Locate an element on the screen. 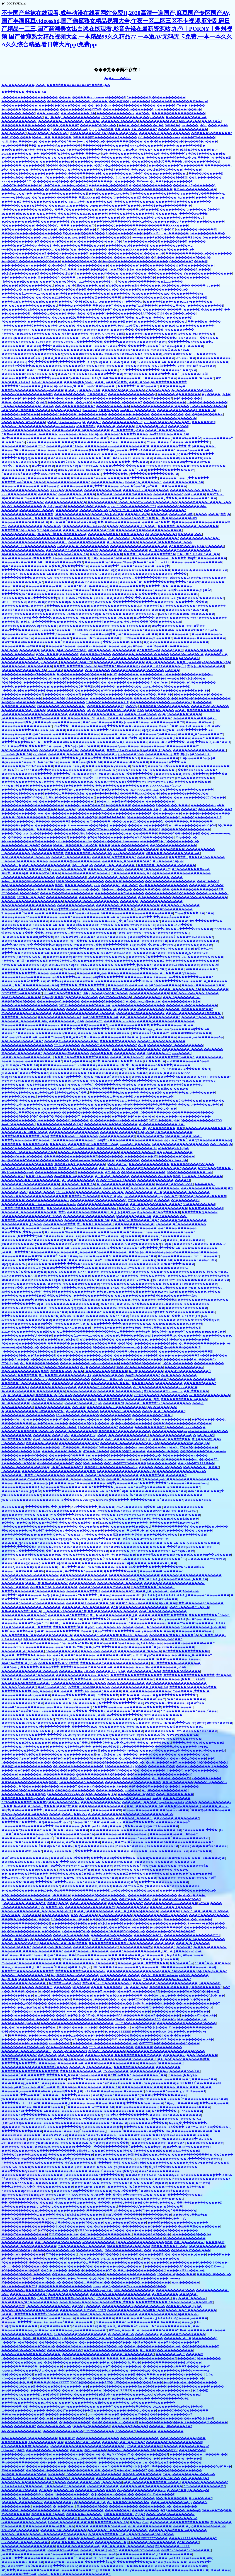 This screenshot has width=235, height=2576. ��ŷͬ�˾�Ʒ���� is located at coordinates (113, 2362).